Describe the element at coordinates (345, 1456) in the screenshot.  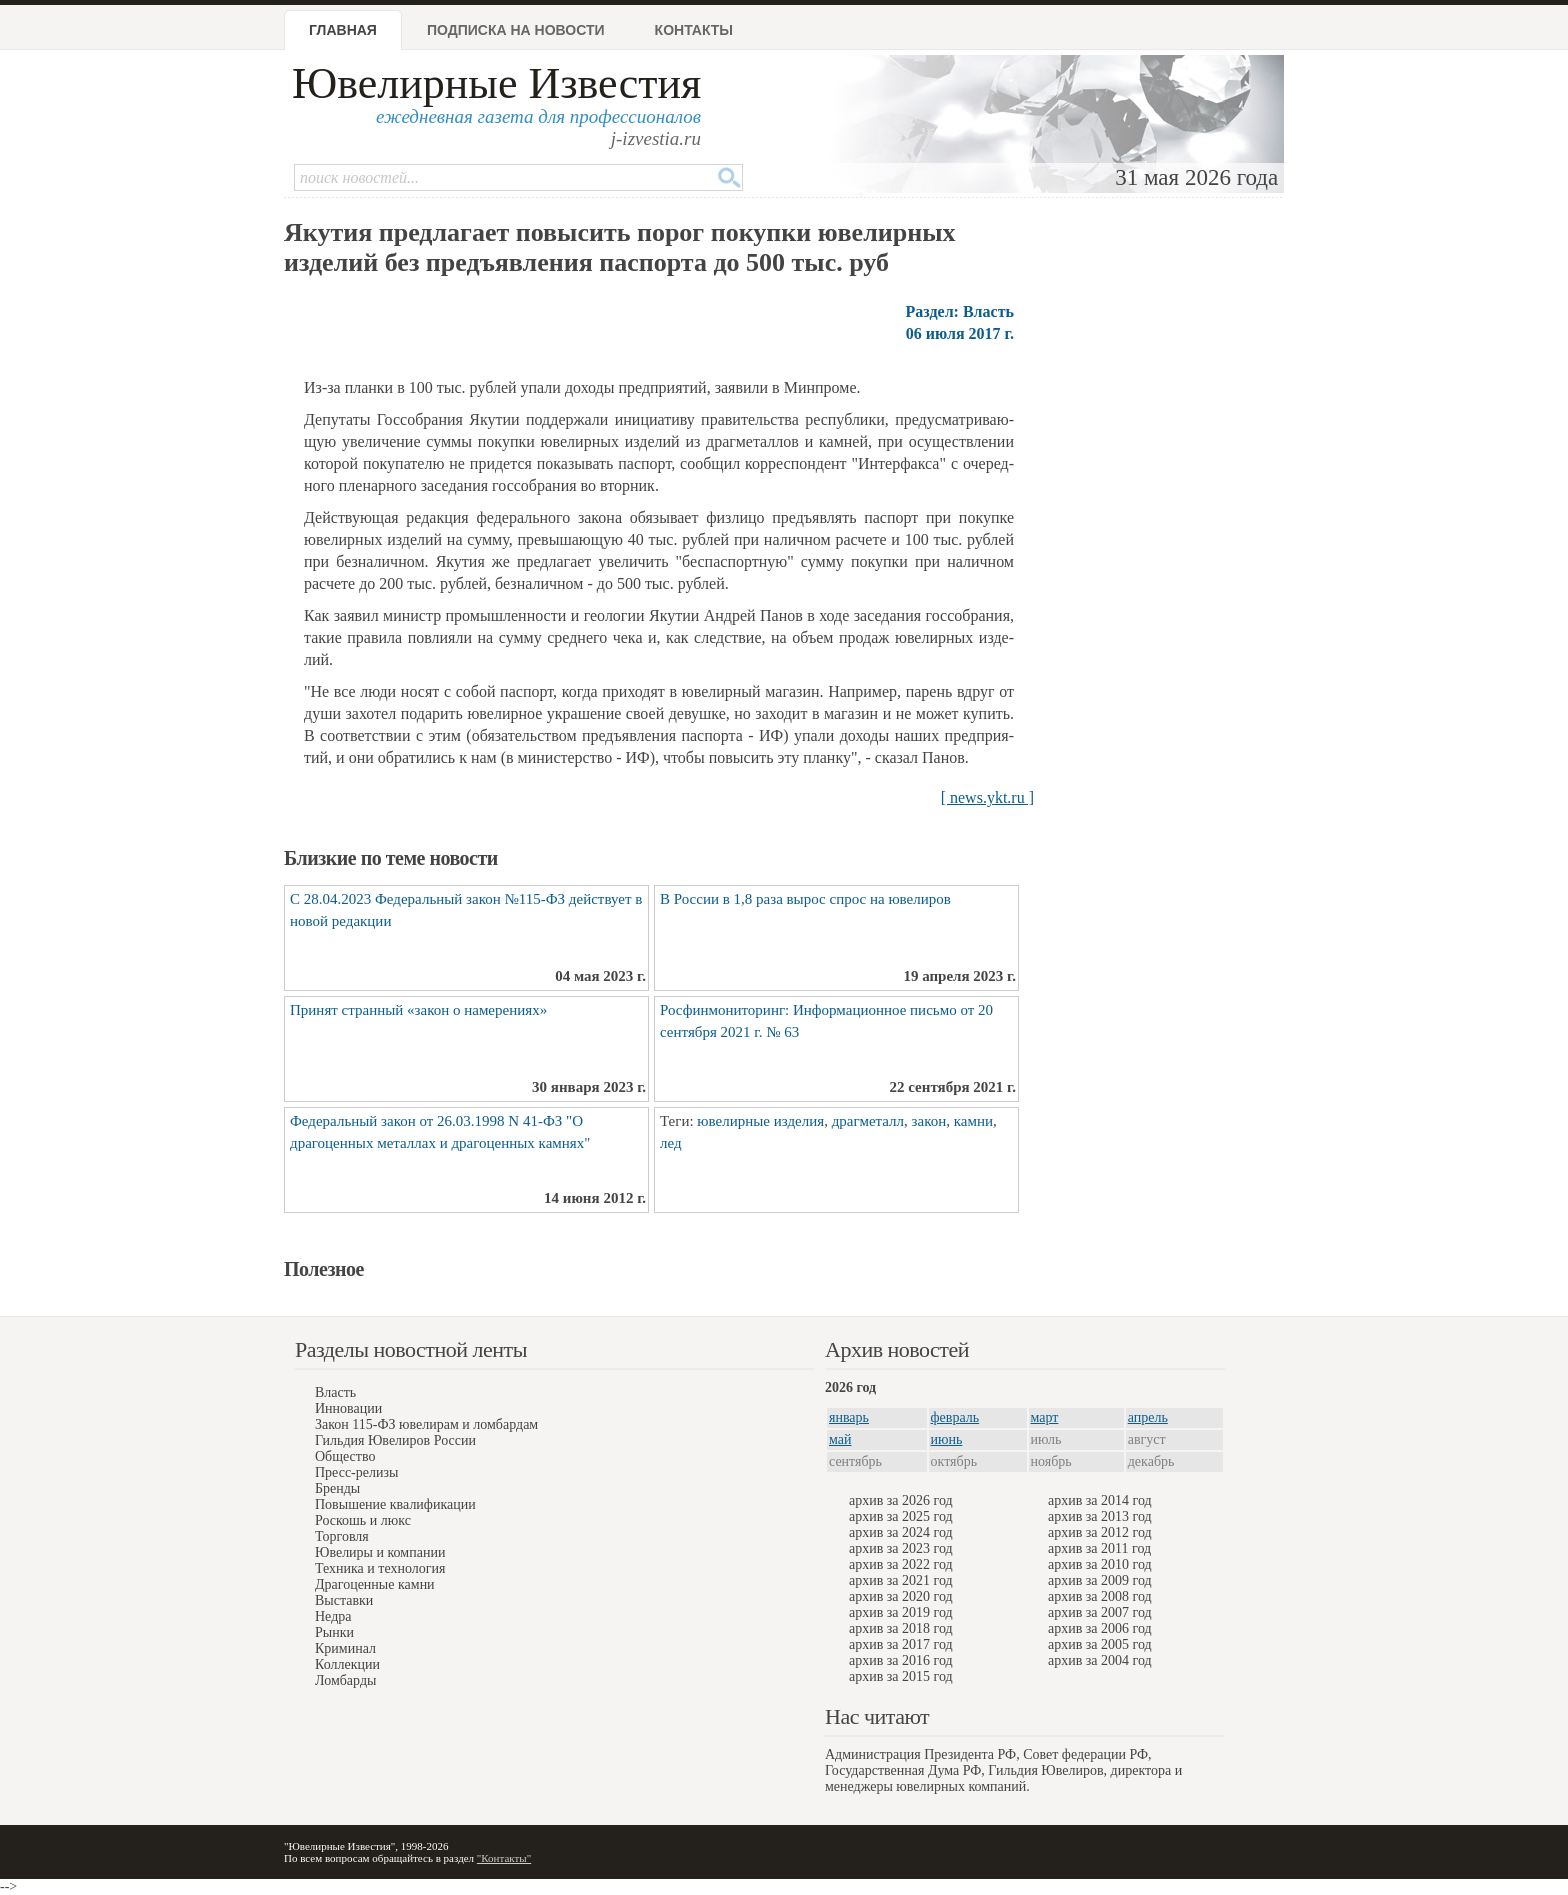
I see `Общество` at that location.